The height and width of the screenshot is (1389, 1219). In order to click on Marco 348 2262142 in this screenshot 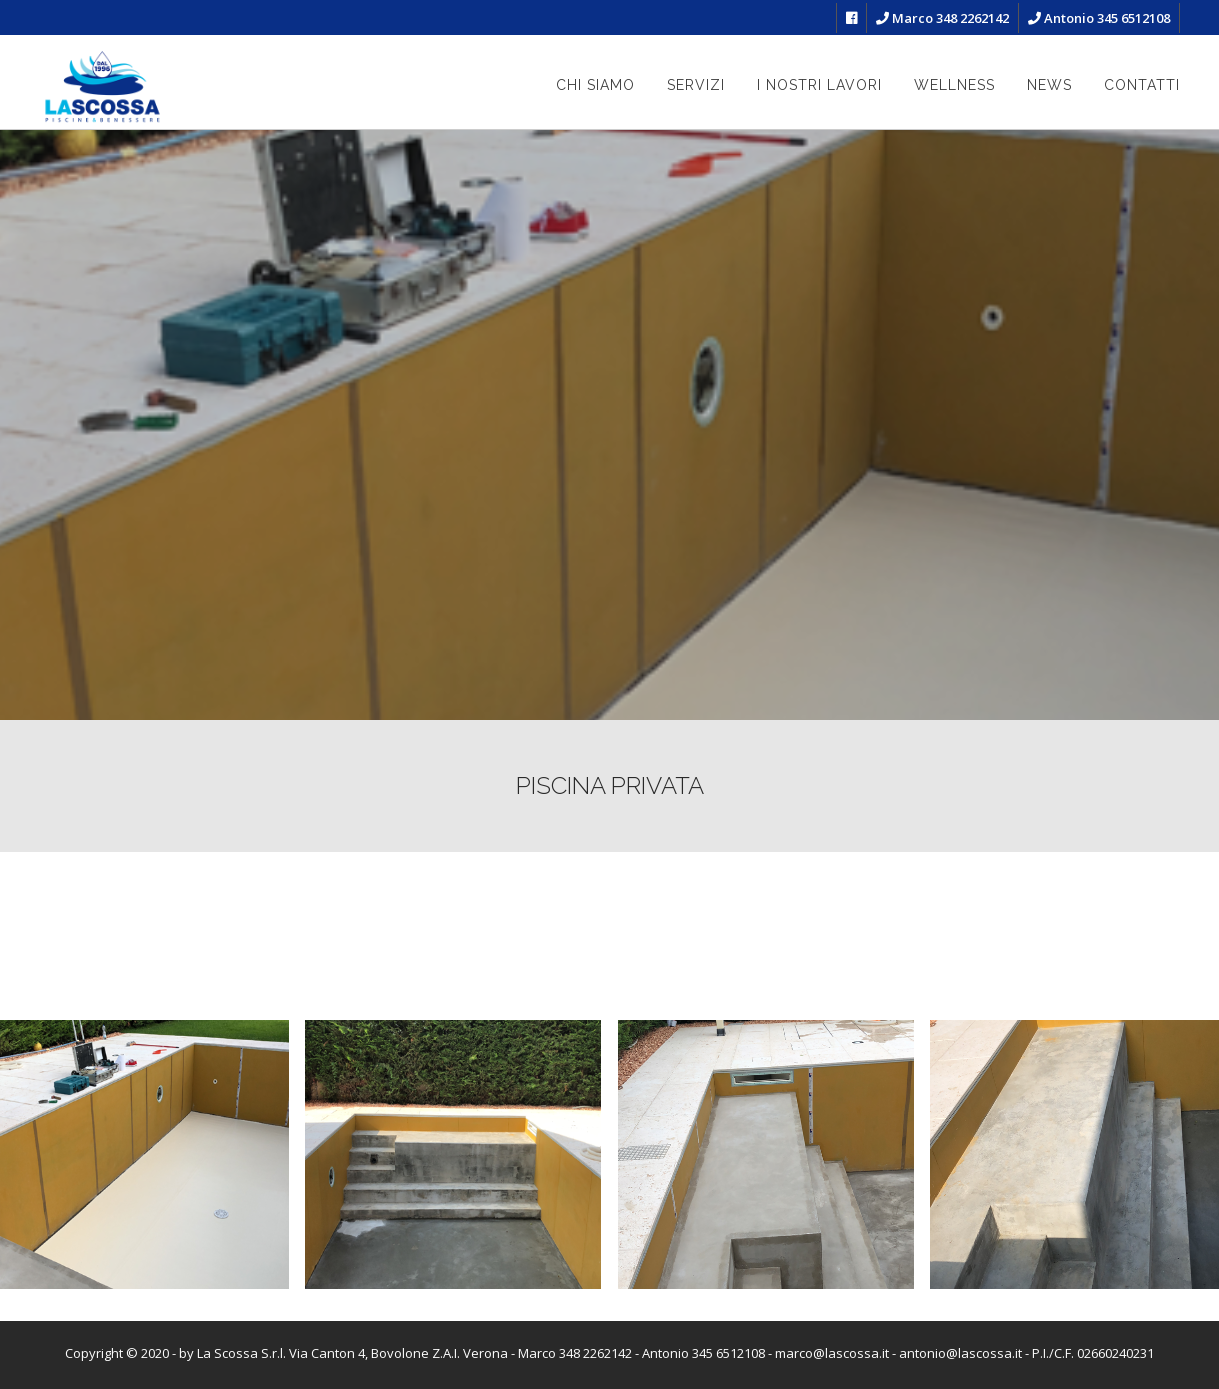, I will do `click(942, 18)`.